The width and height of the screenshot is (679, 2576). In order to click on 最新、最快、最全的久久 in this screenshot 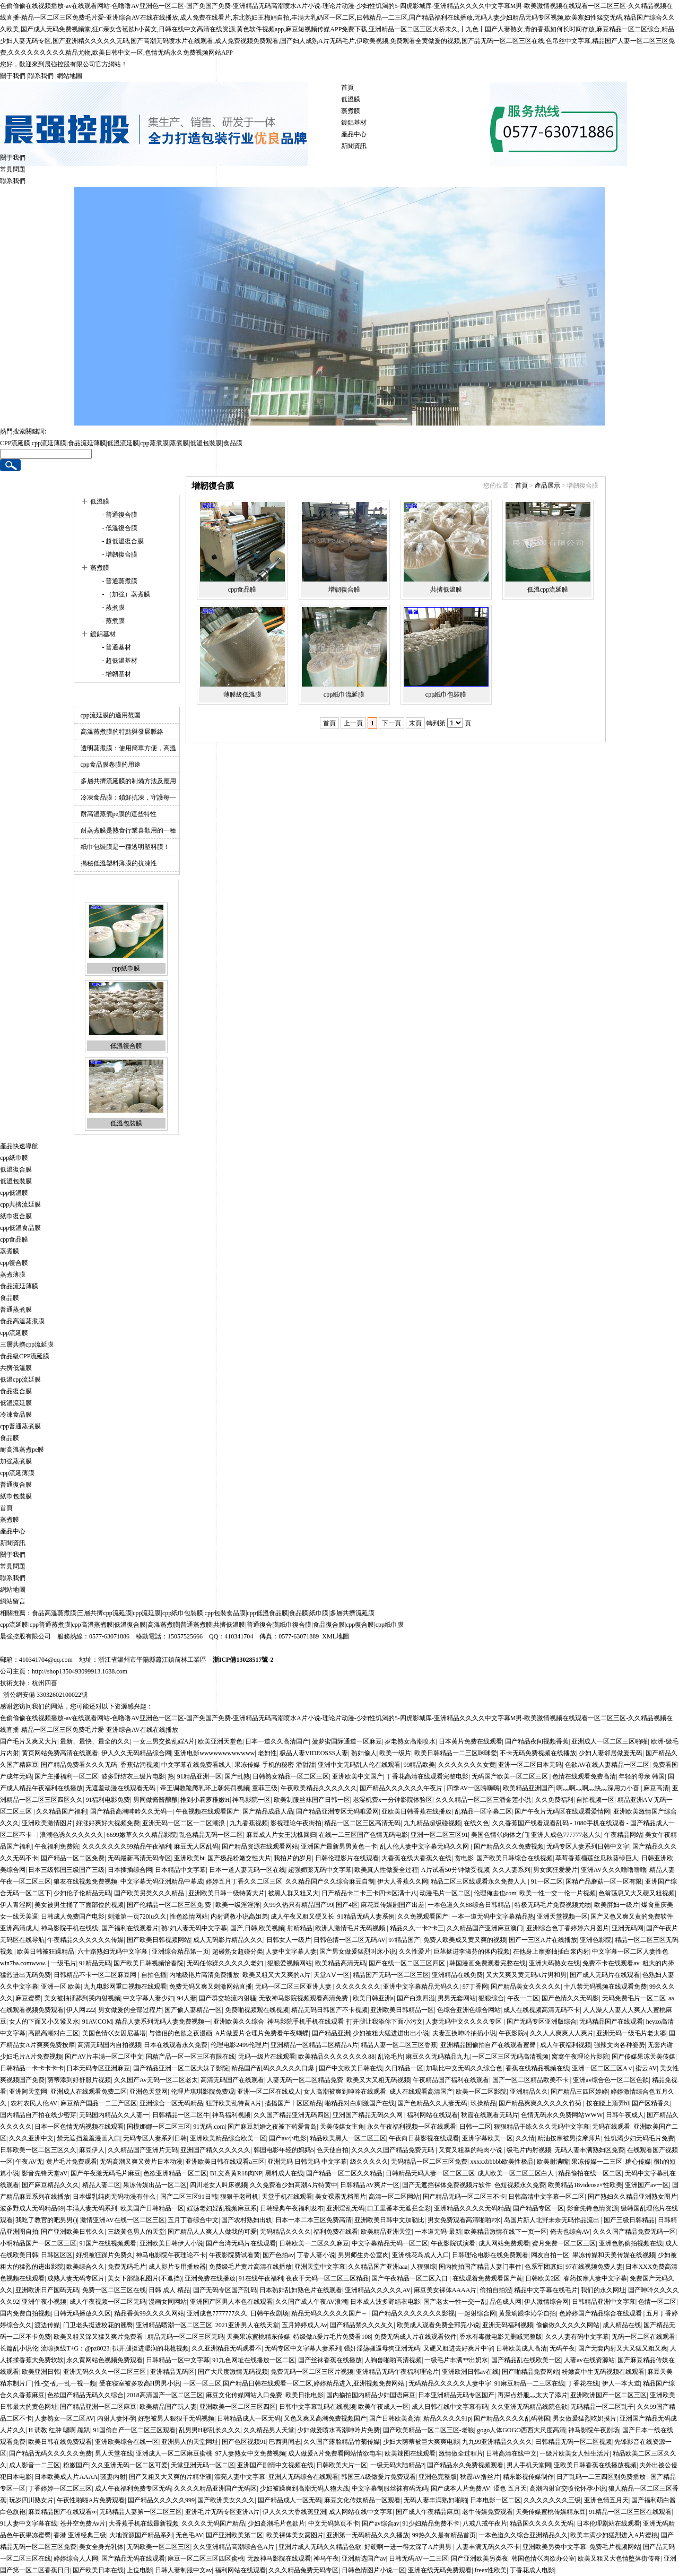, I will do `click(95, 1741)`.